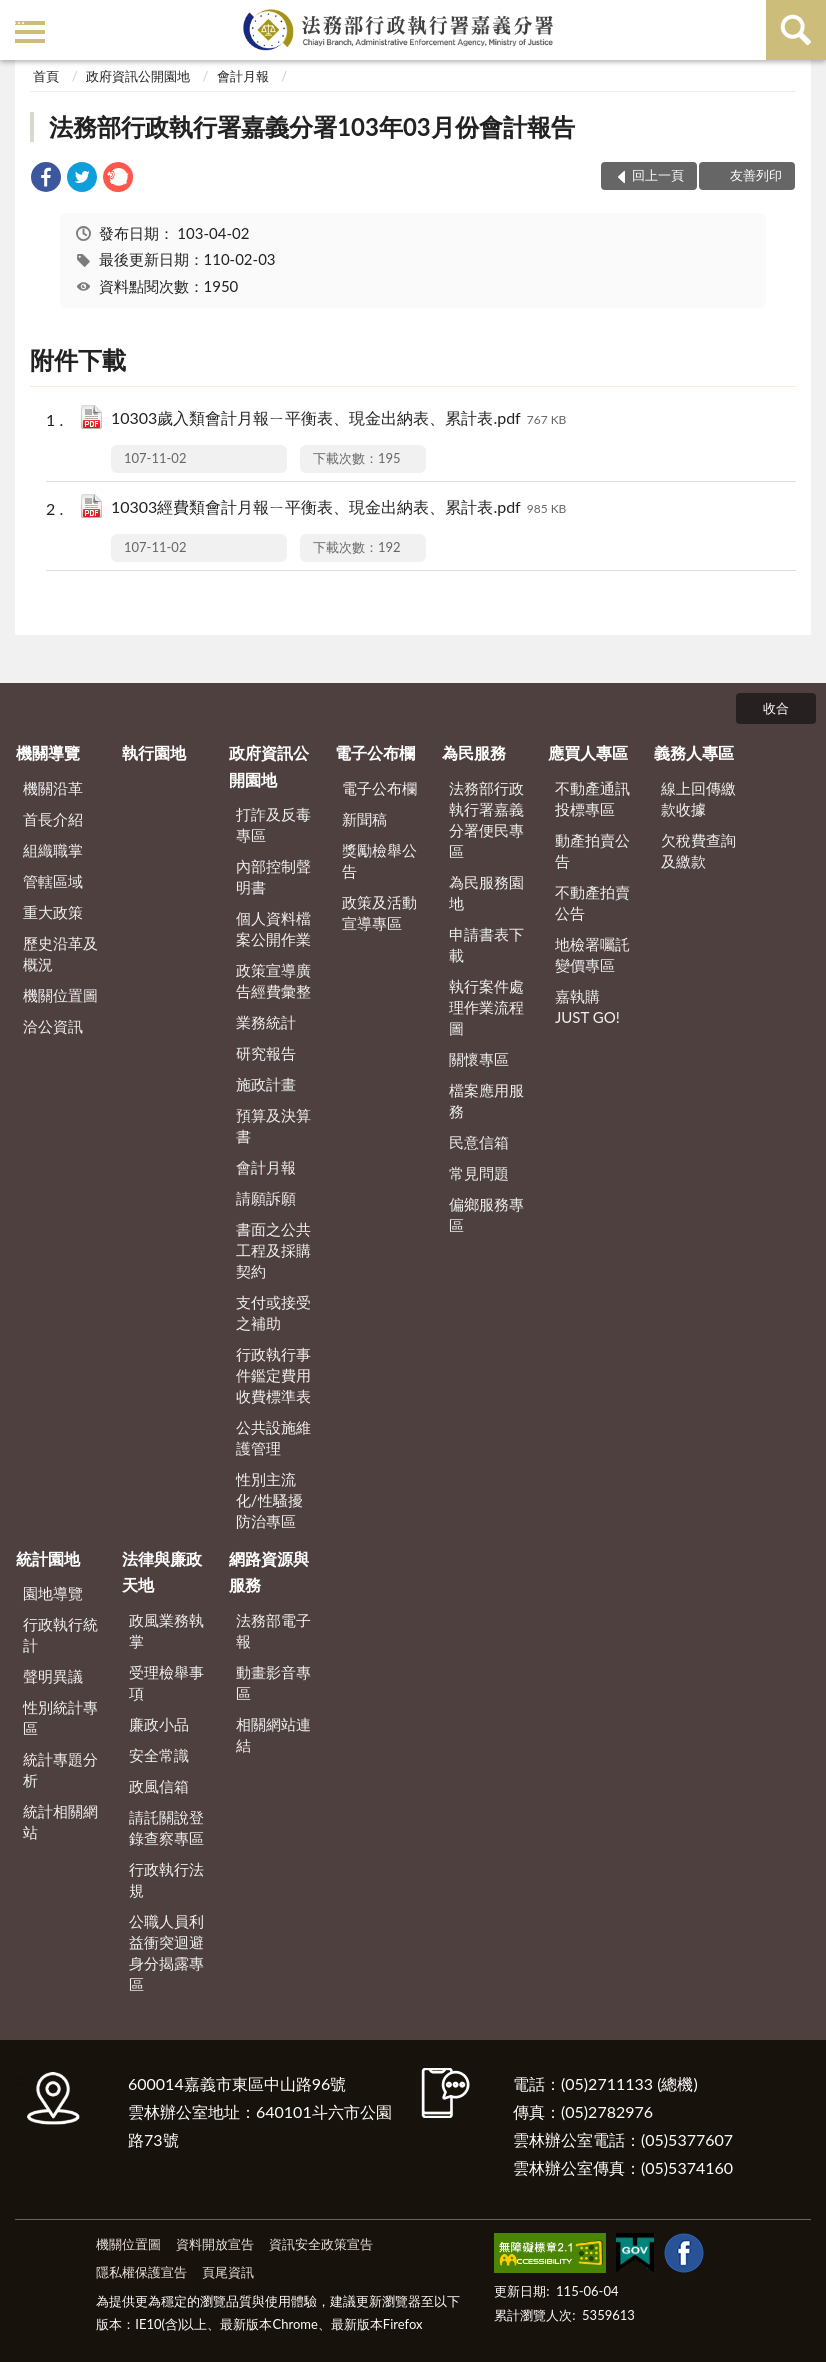  What do you see at coordinates (48, 1558) in the screenshot?
I see `統計園地` at bounding box center [48, 1558].